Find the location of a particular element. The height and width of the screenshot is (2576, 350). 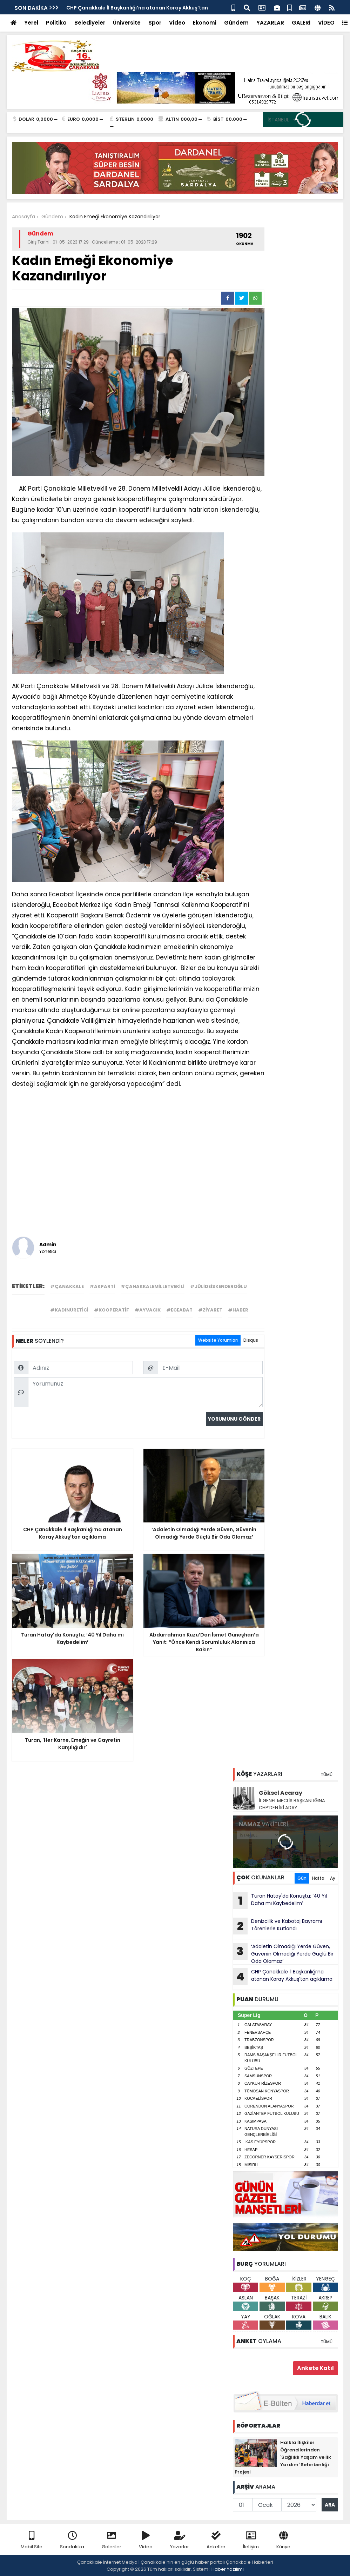

CHP Çanakkale İl Başkanlığı’na atanan Koray Akkuş’tan açıklama is located at coordinates (282, 1976).